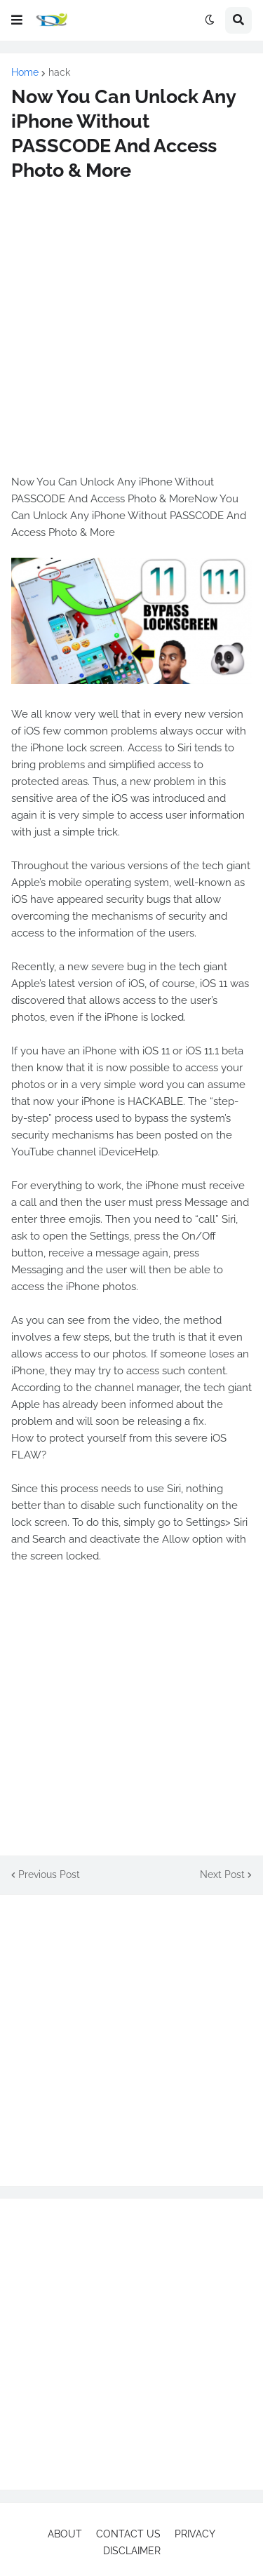  What do you see at coordinates (131, 327) in the screenshot?
I see `[Advertisement]` at bounding box center [131, 327].